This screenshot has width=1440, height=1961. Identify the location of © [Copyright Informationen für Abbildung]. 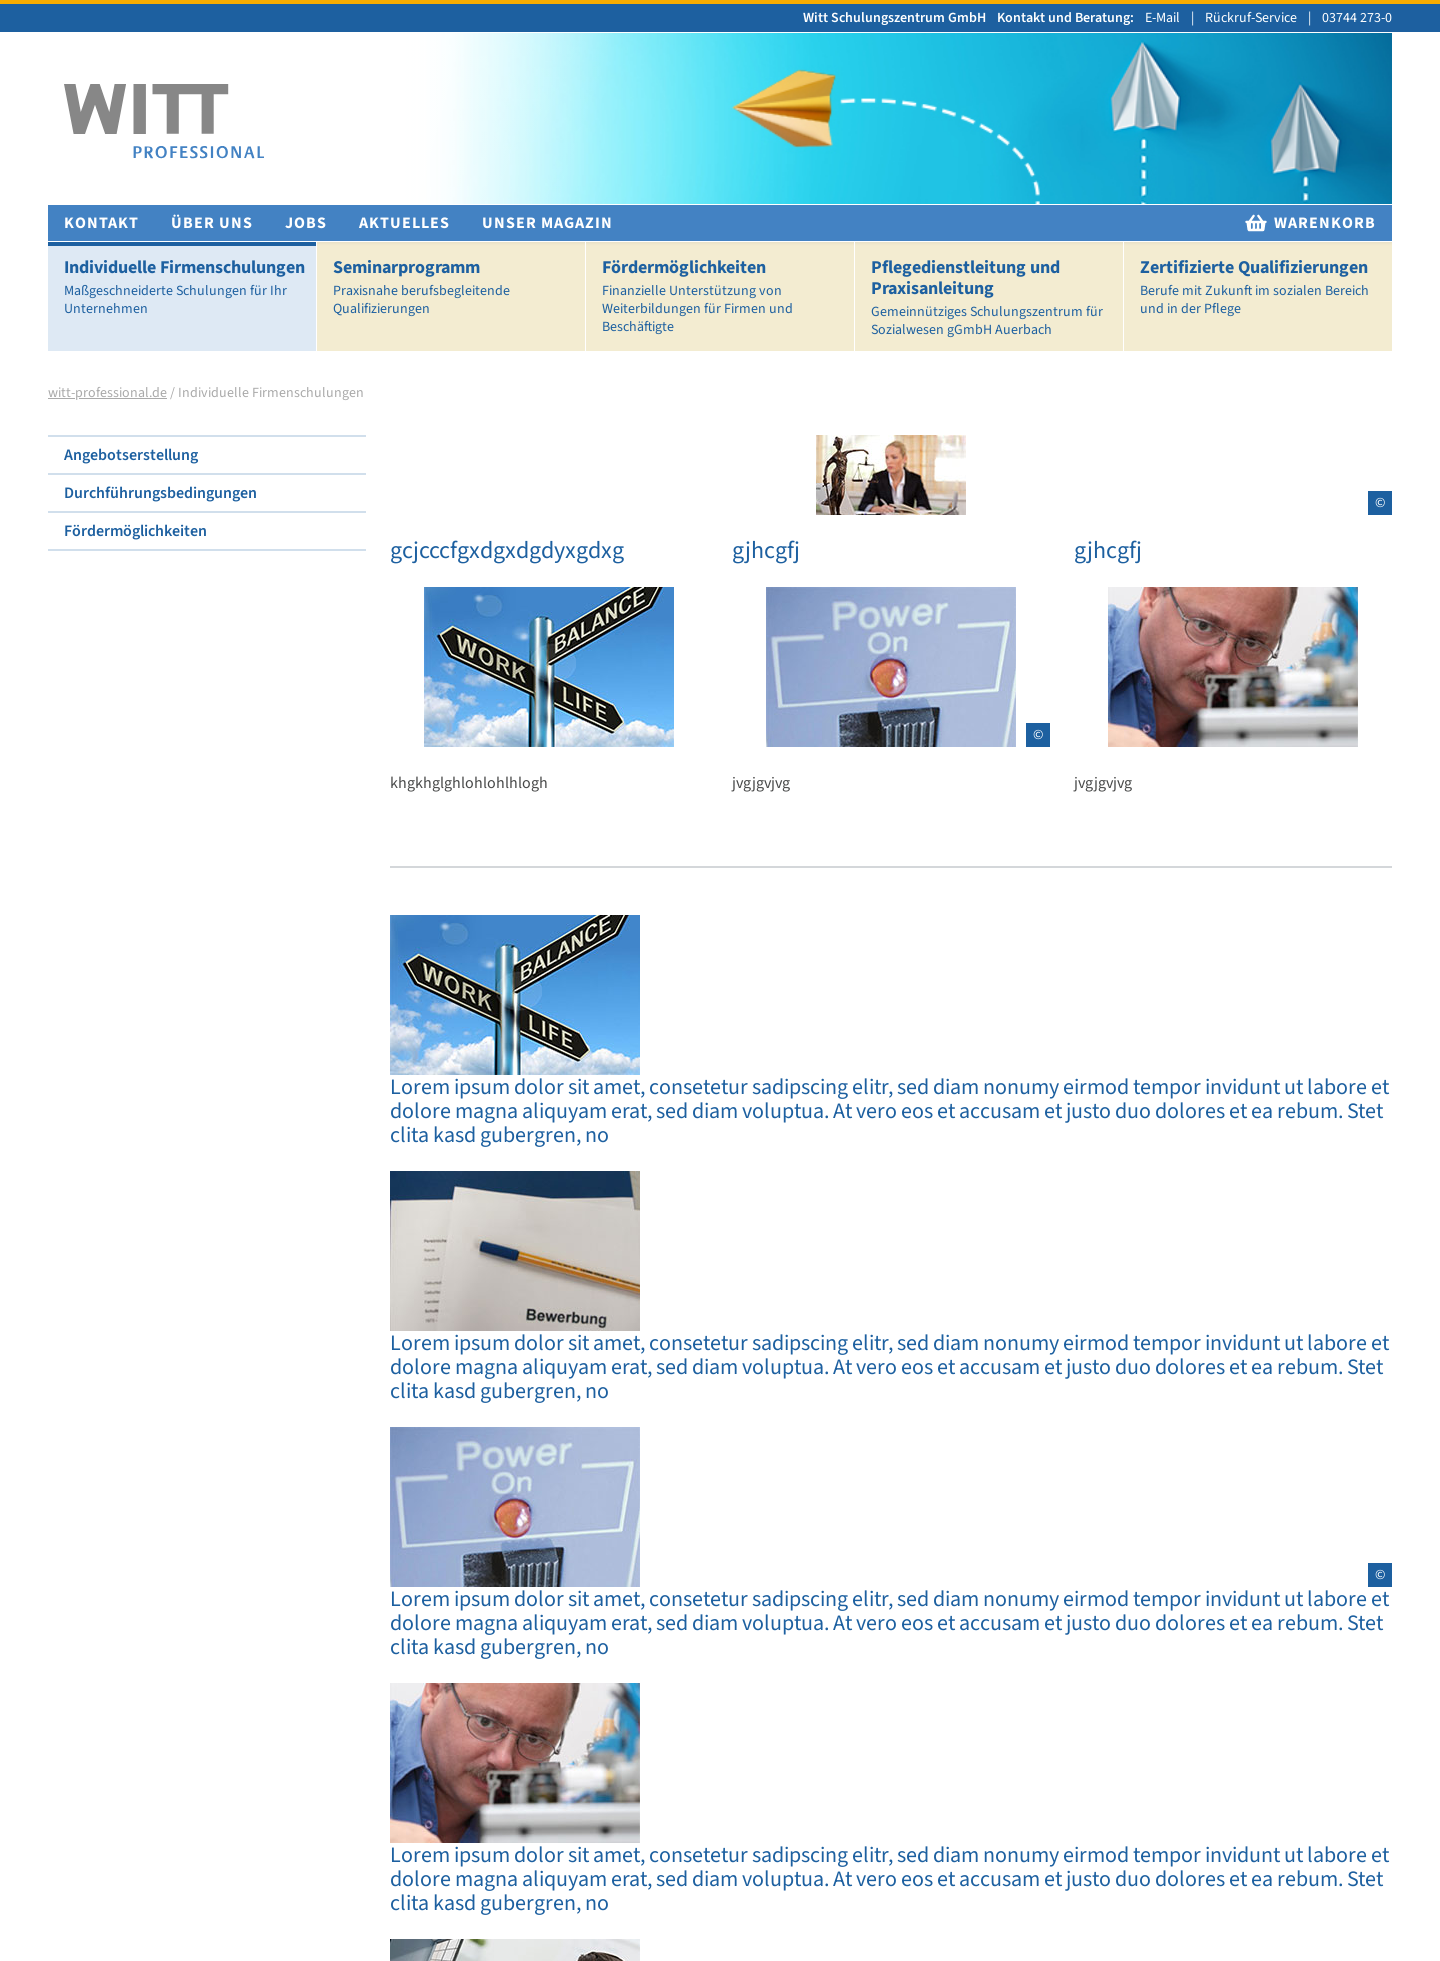
(1380, 503).